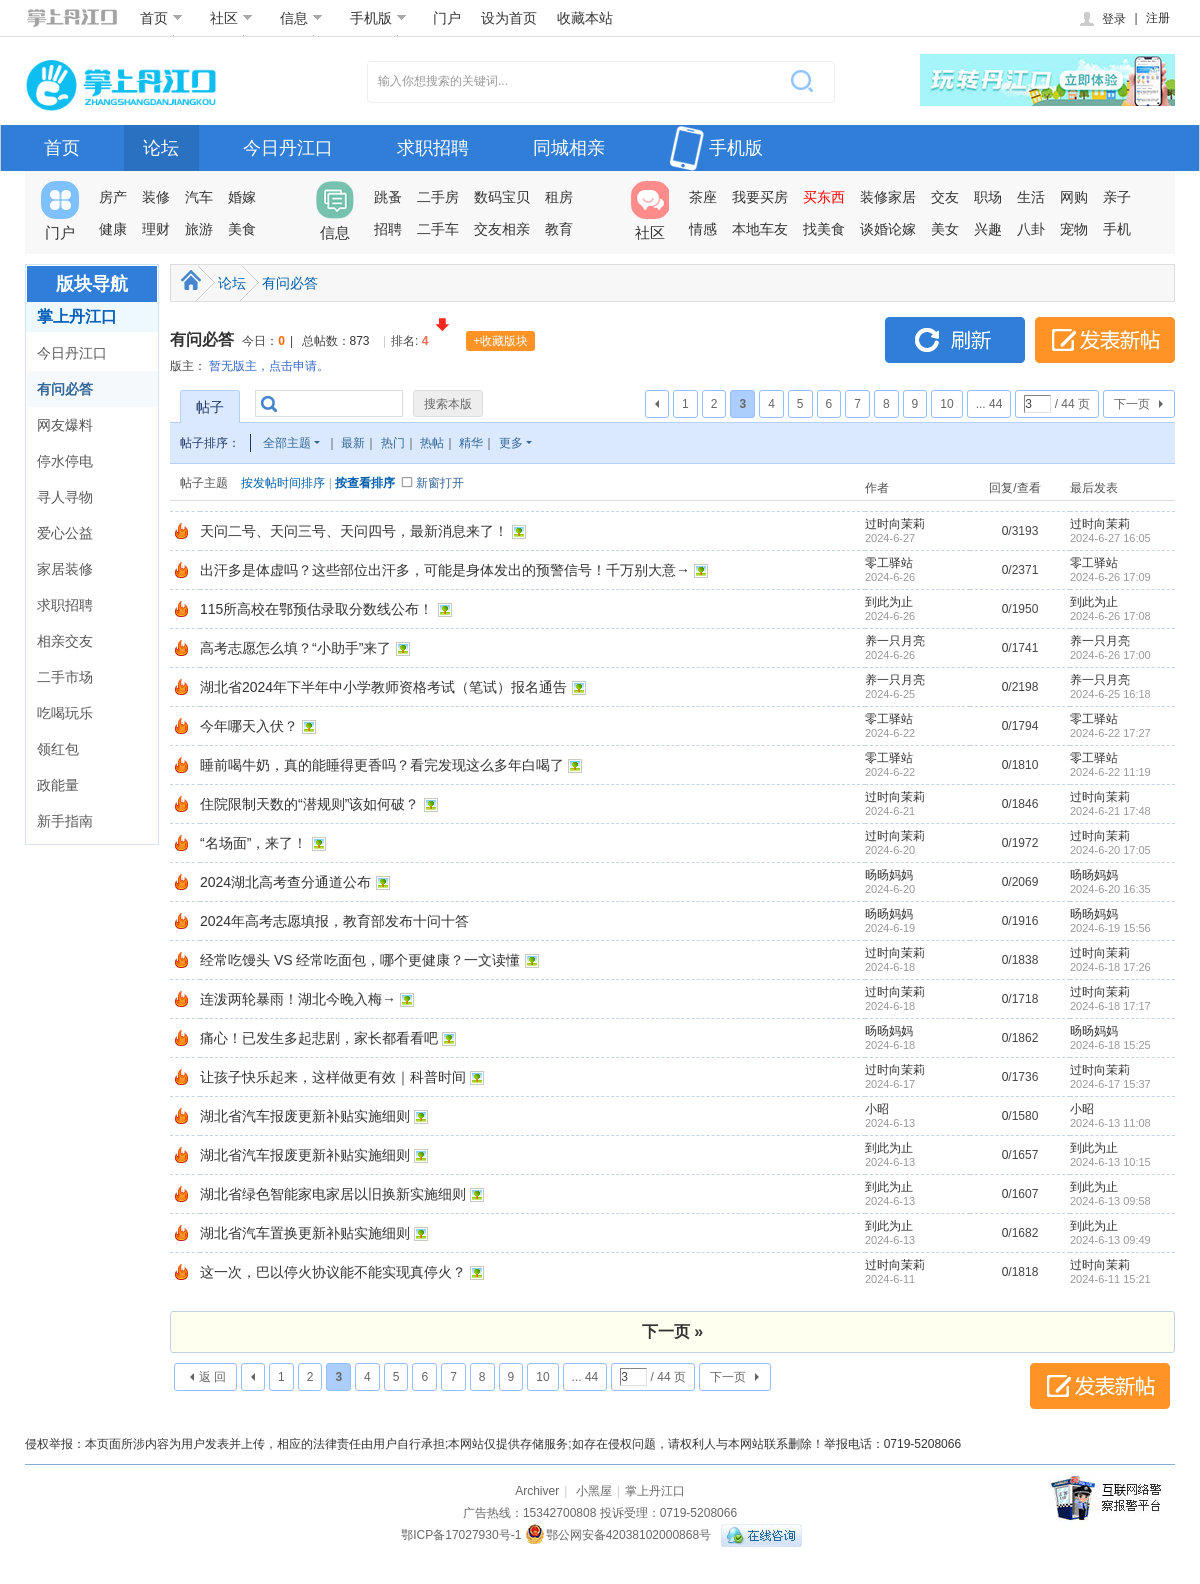 The height and width of the screenshot is (1584, 1200). I want to click on 情感, so click(703, 229).